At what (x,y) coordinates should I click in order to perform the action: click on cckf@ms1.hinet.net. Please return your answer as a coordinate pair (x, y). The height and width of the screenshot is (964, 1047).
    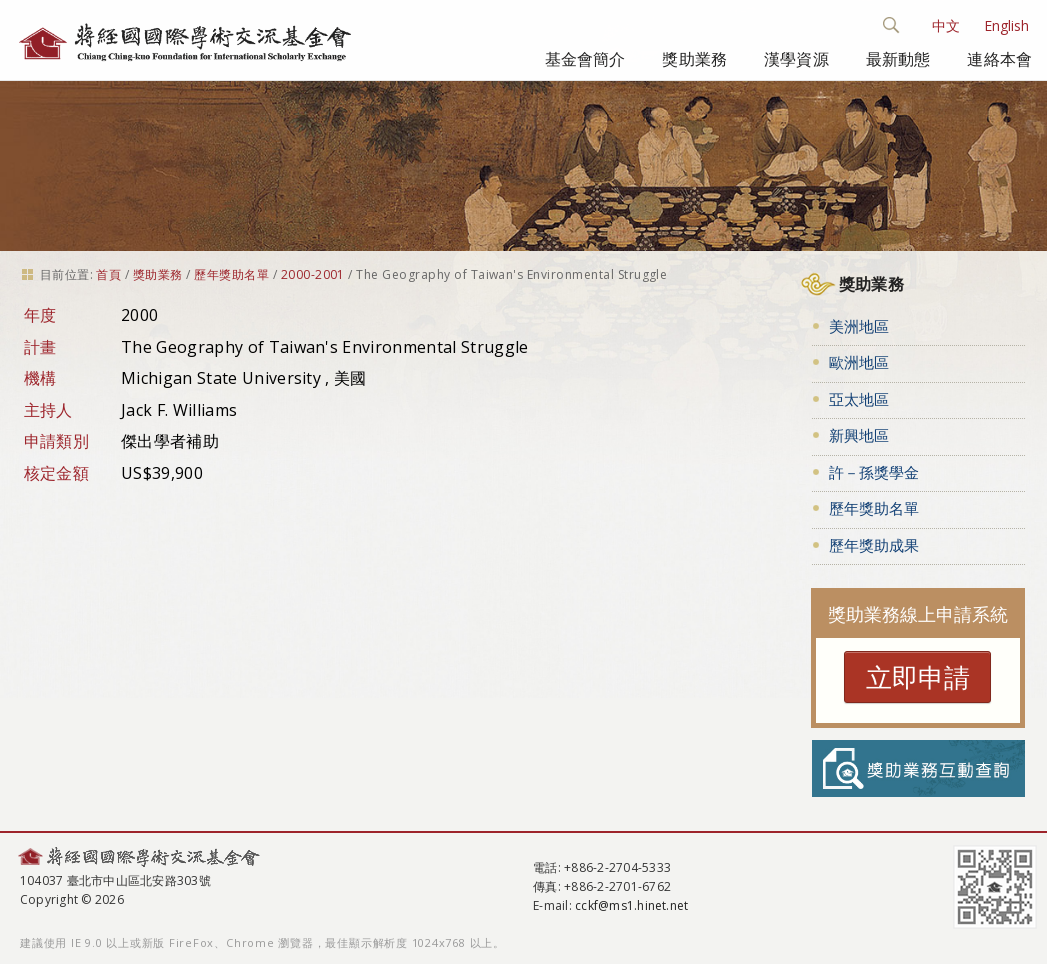
    Looking at the image, I should click on (631, 905).